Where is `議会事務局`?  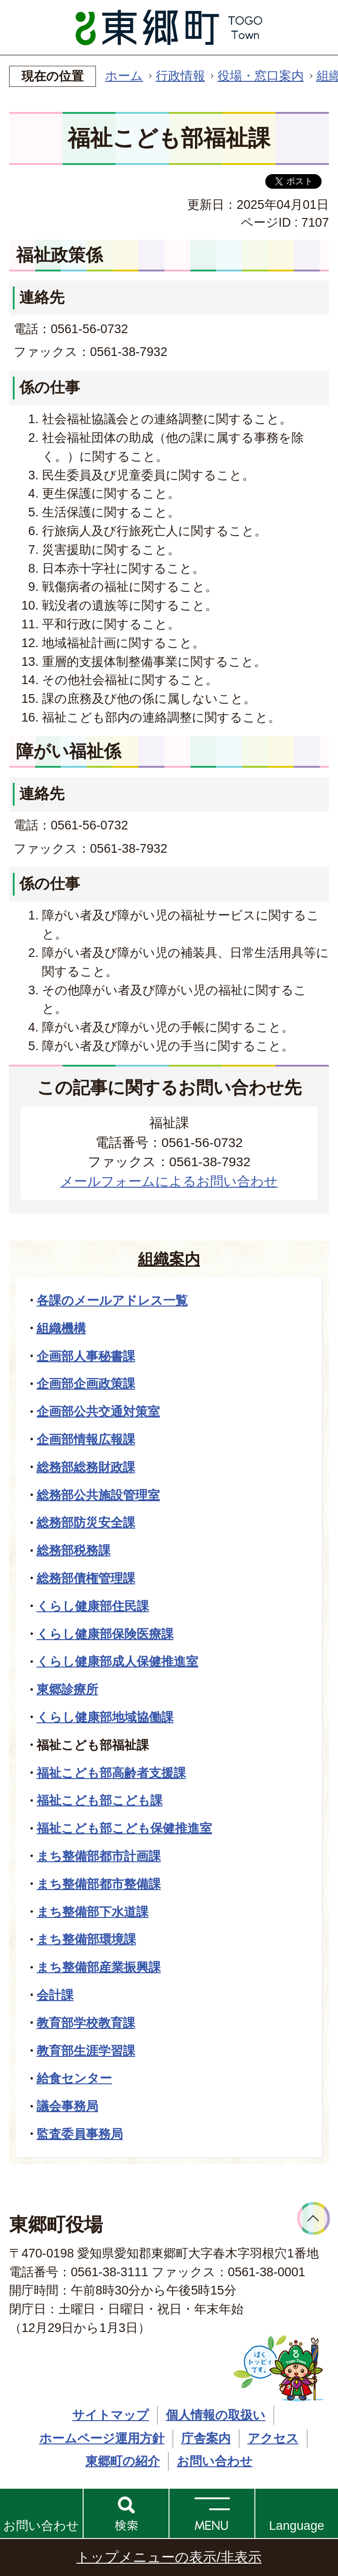 議会事務局 is located at coordinates (67, 2106).